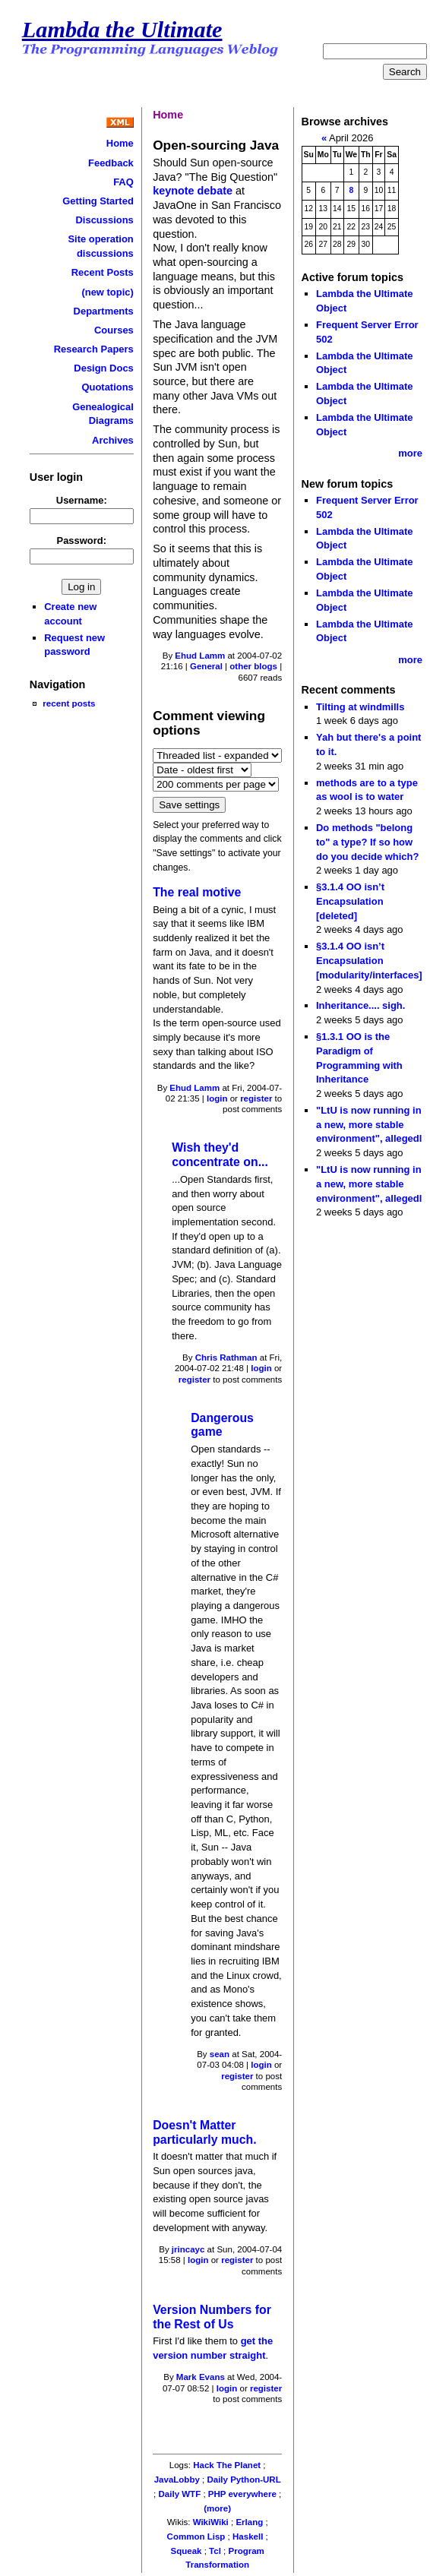 This screenshot has height=2576, width=430. I want to click on login, so click(217, 1098).